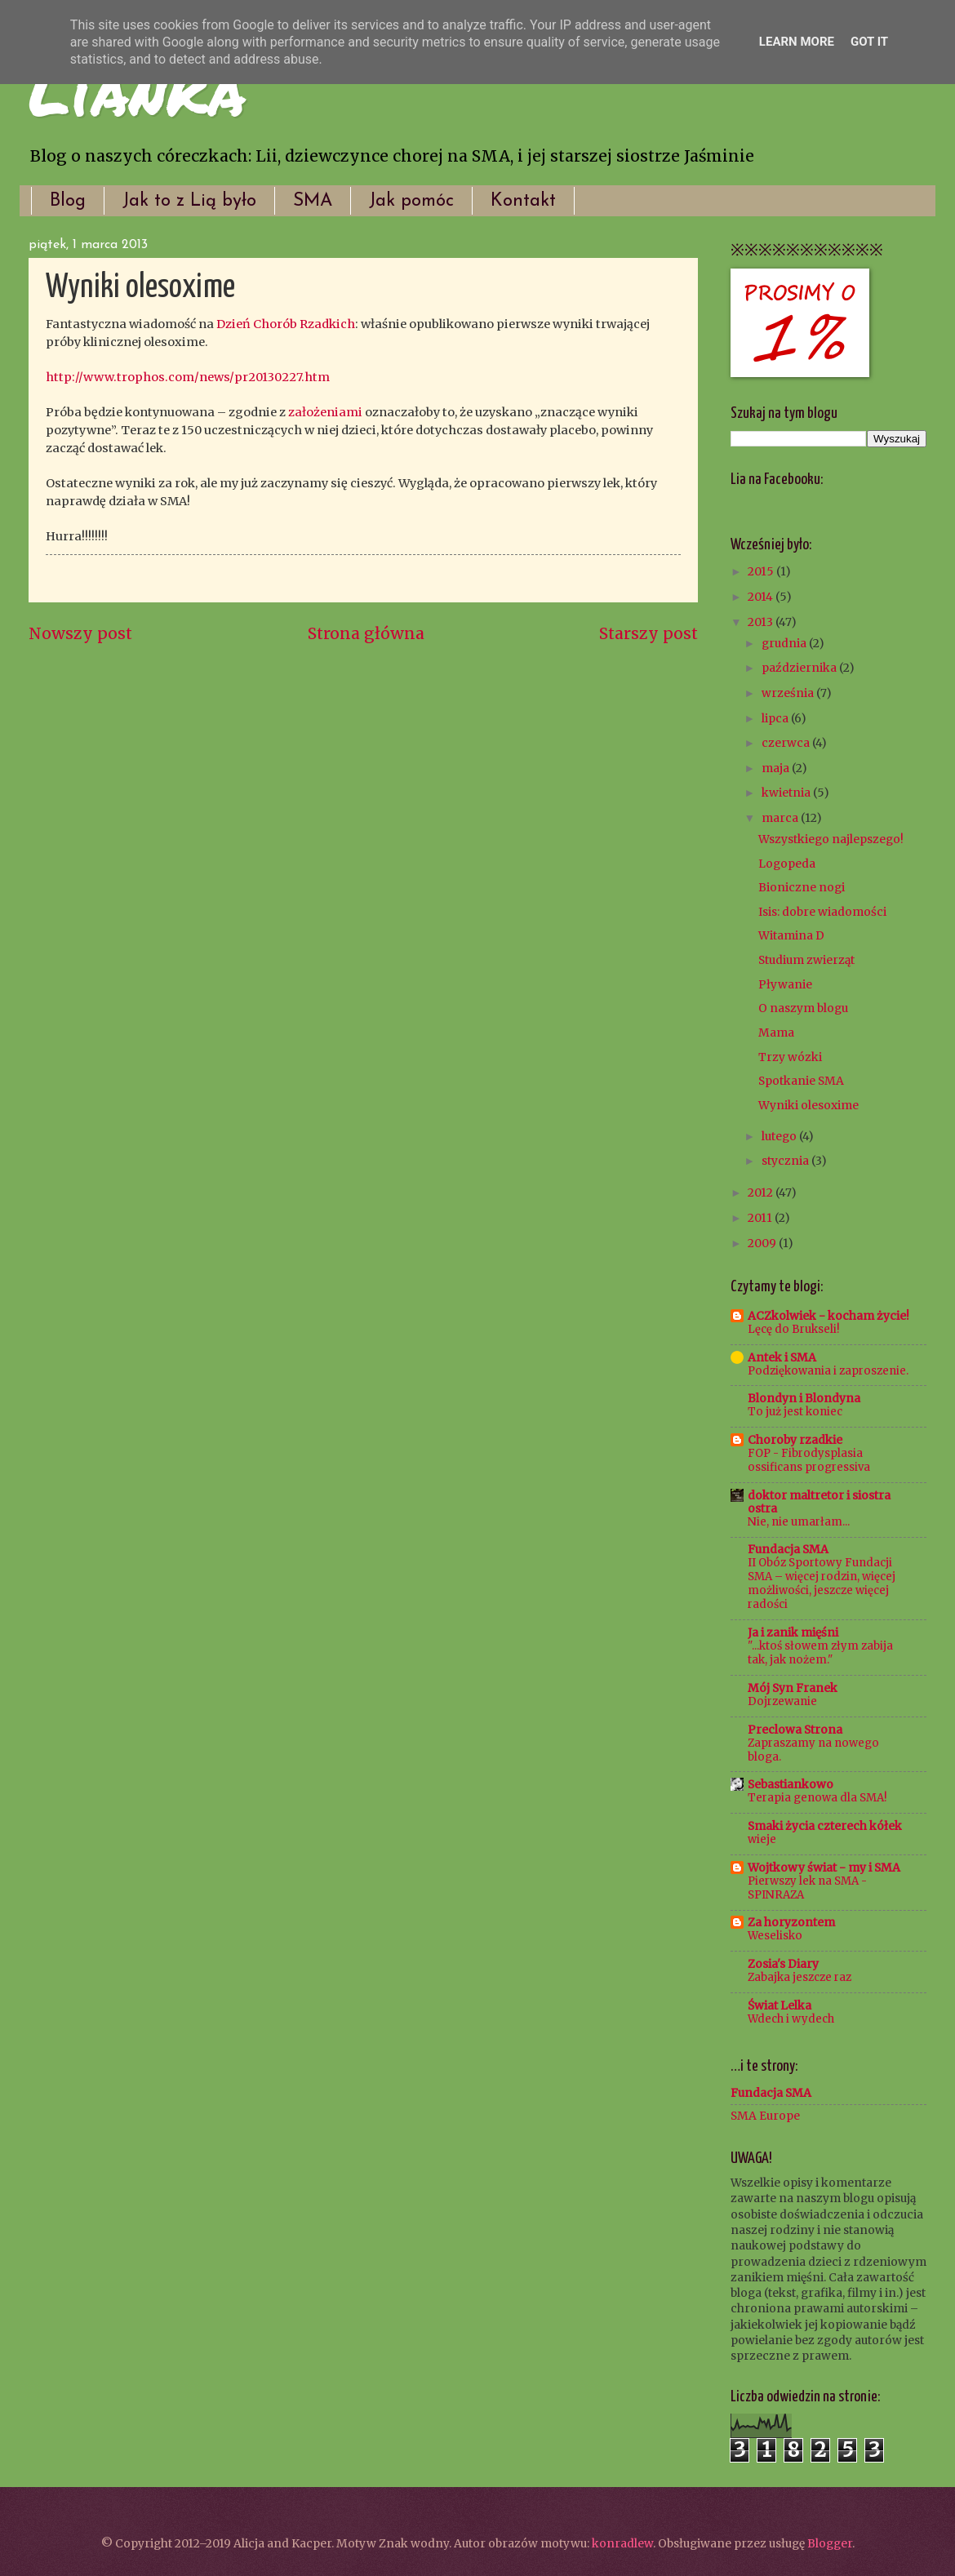  Describe the element at coordinates (785, 643) in the screenshot. I see `grudnia` at that location.